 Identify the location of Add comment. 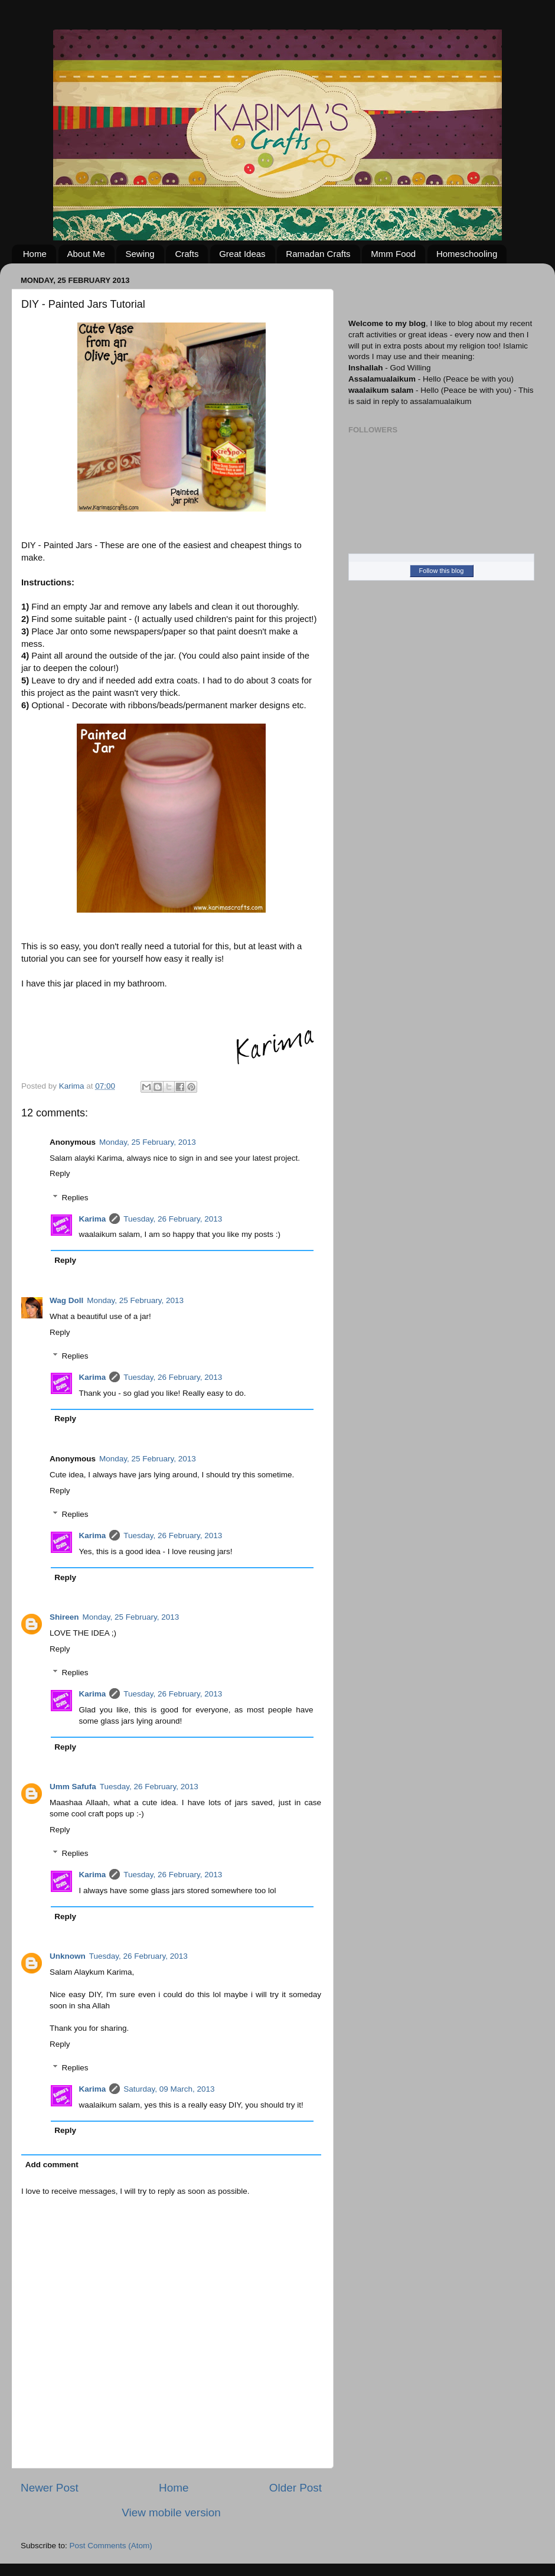
(52, 2164).